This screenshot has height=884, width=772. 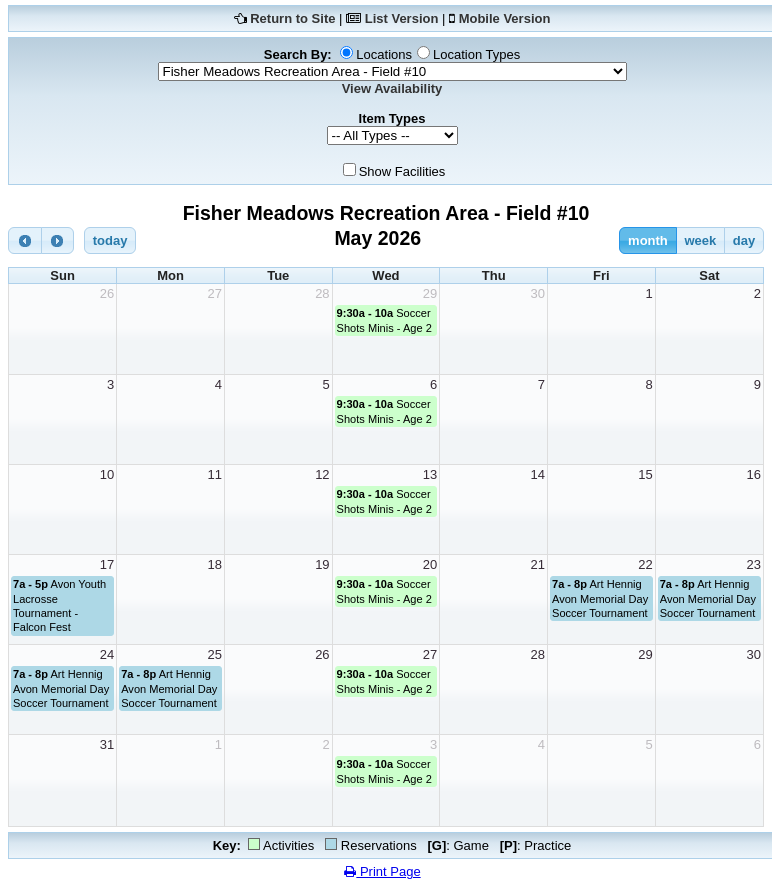 What do you see at coordinates (107, 293) in the screenshot?
I see `26` at bounding box center [107, 293].